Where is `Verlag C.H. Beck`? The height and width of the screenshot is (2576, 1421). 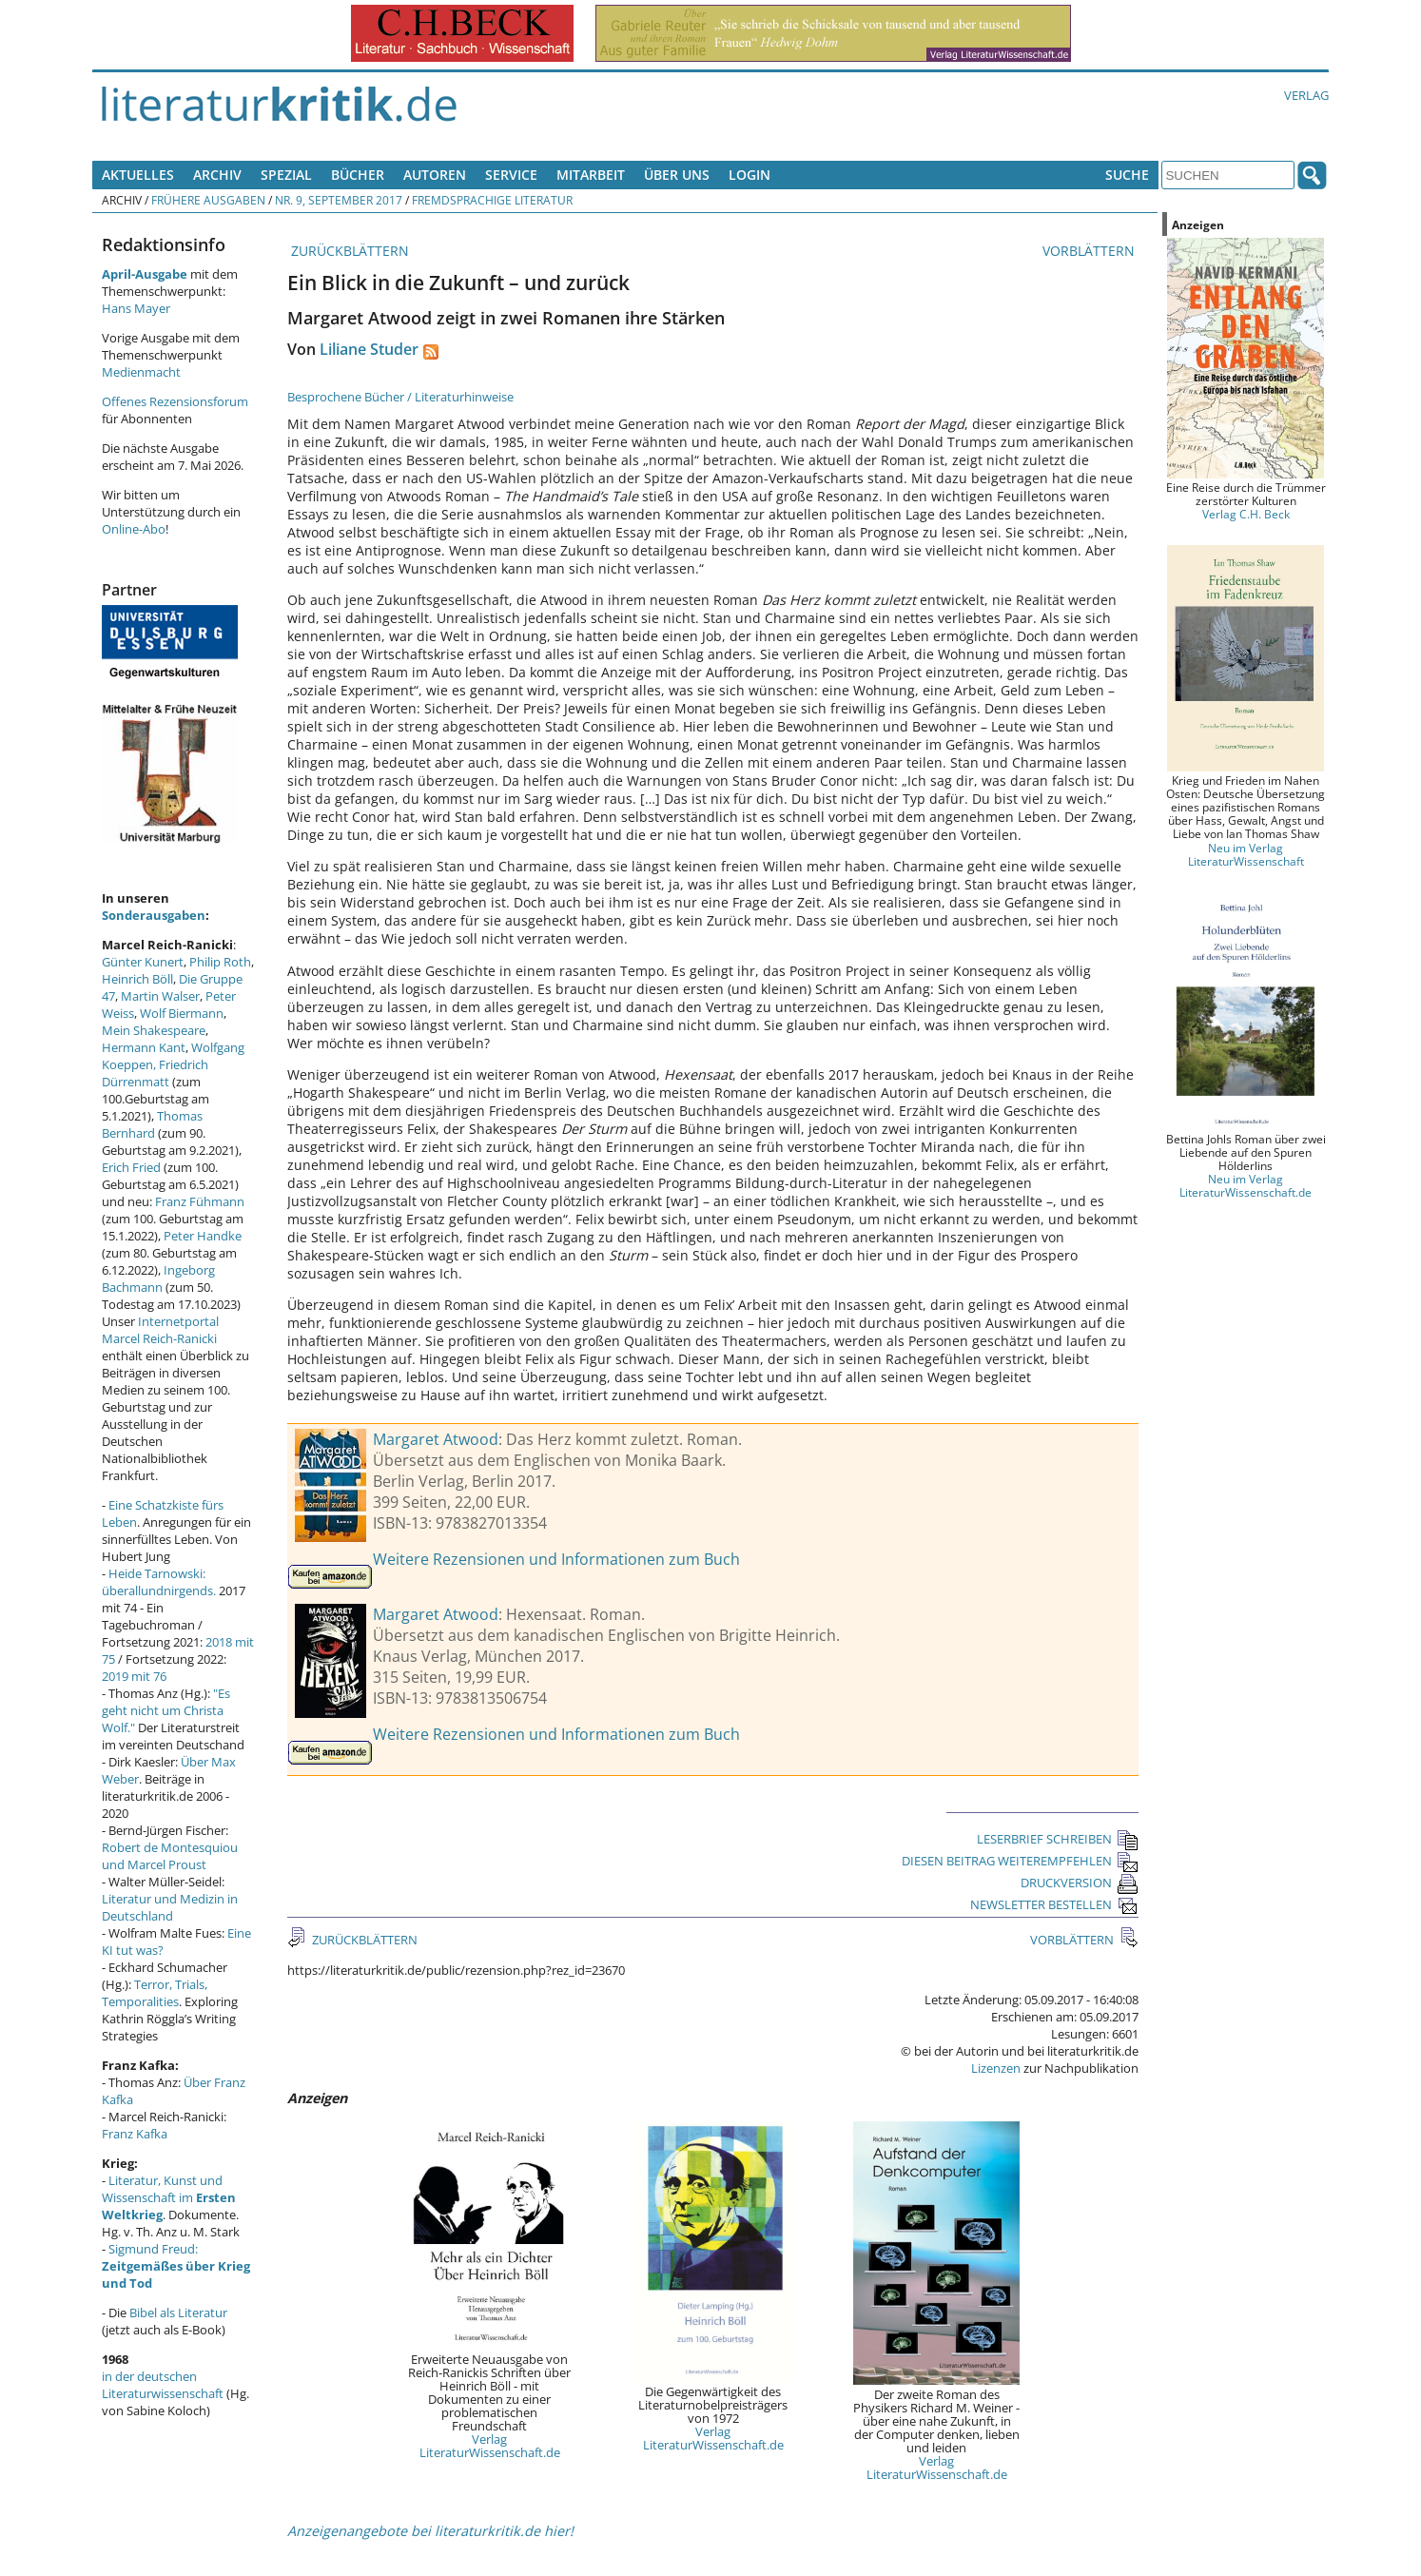
Verlag C.H. Beck is located at coordinates (1246, 513).